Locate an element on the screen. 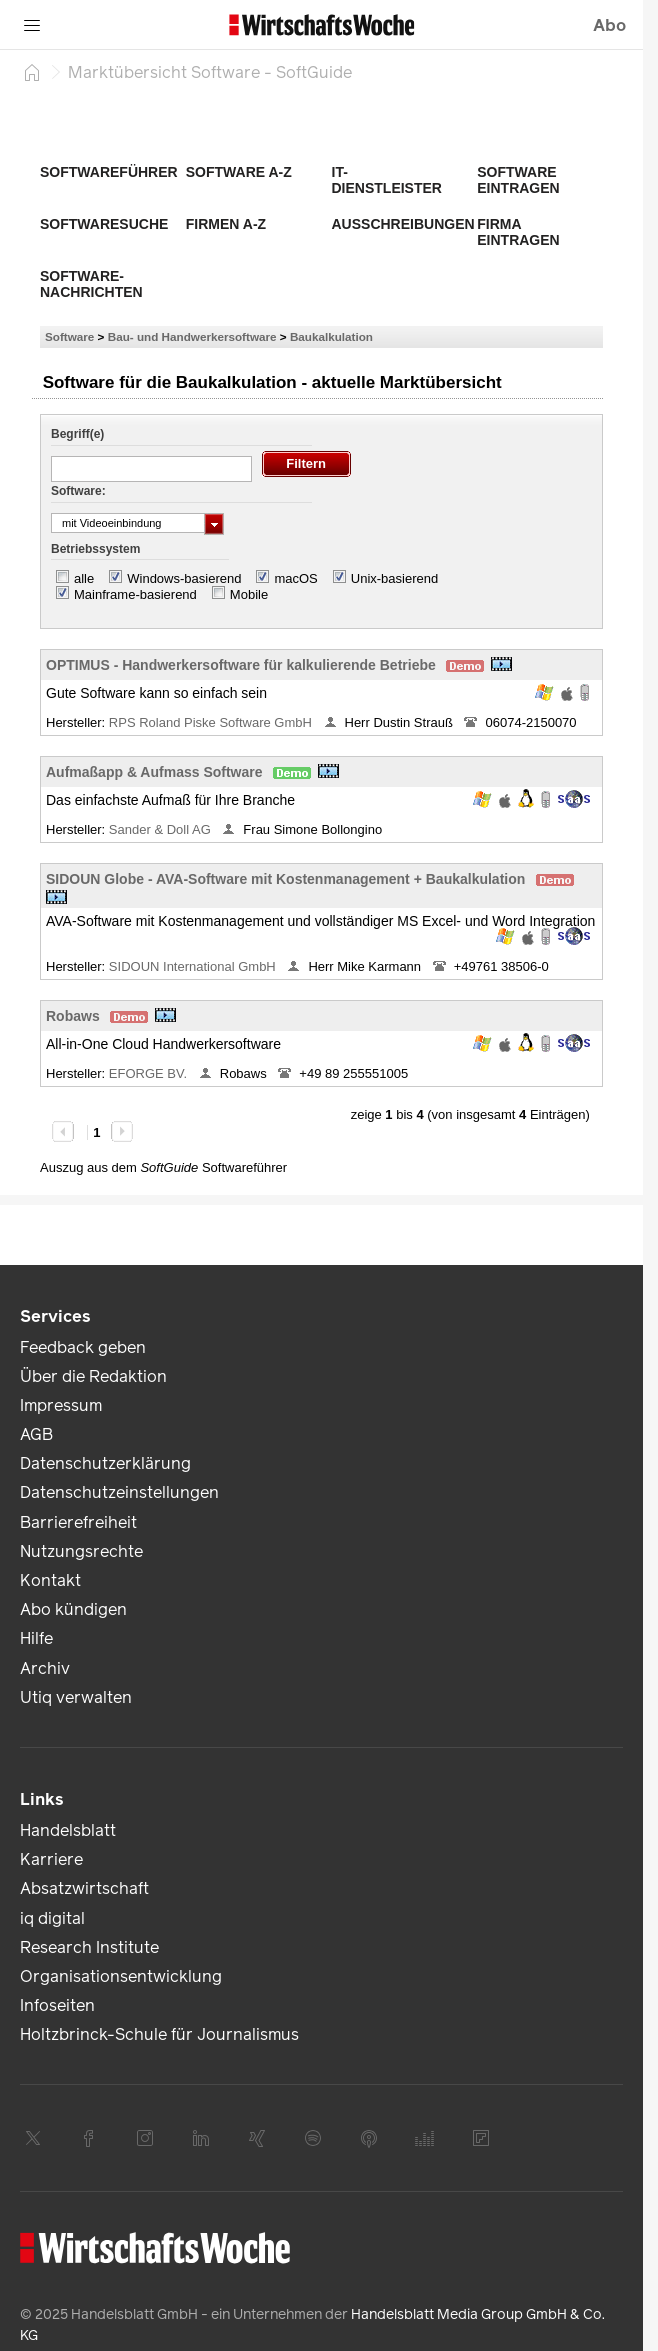 This screenshot has height=2351, width=658. Organisationsentwicklung [link] is located at coordinates (121, 1976).